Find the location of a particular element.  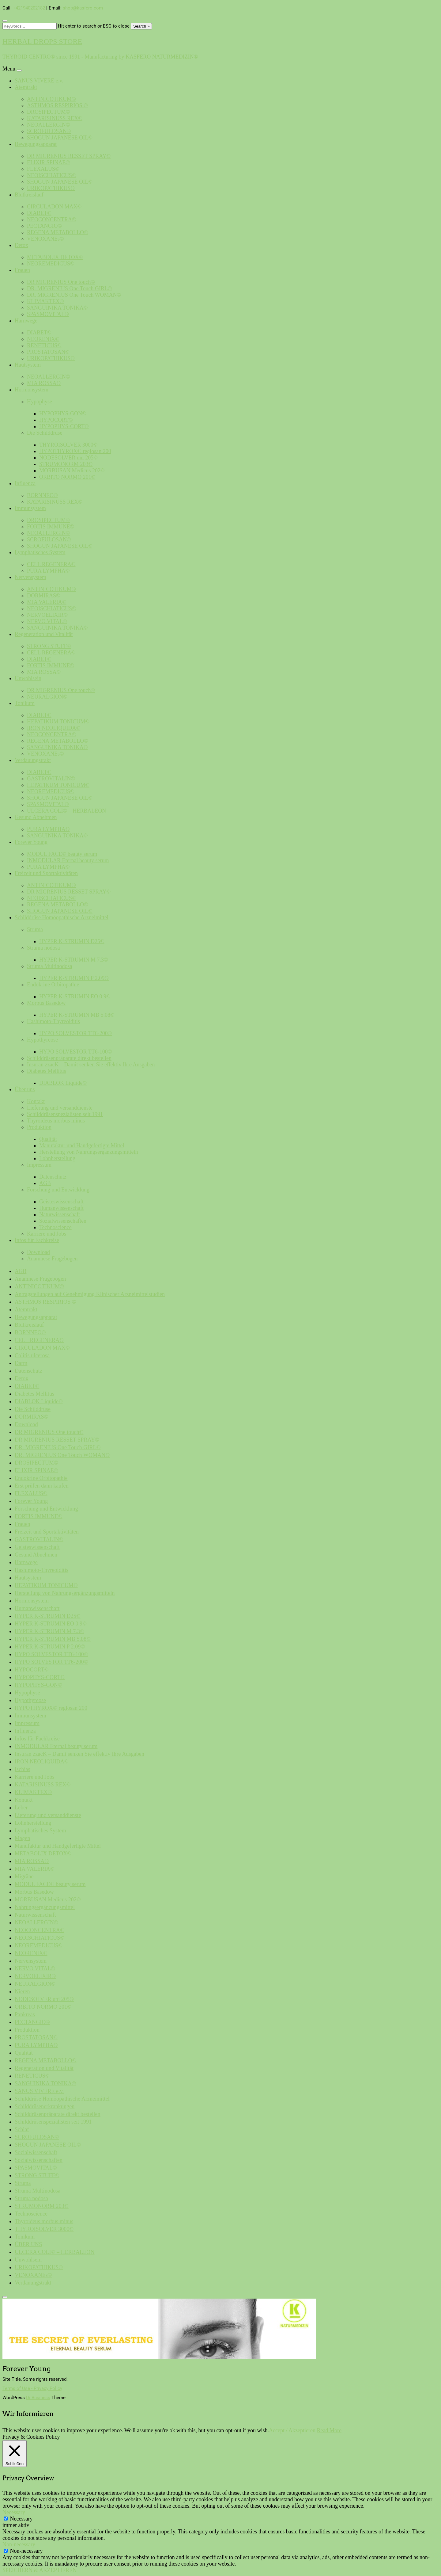

Schilddrüse Homöopathische Arzneimittel is located at coordinates (61, 917).